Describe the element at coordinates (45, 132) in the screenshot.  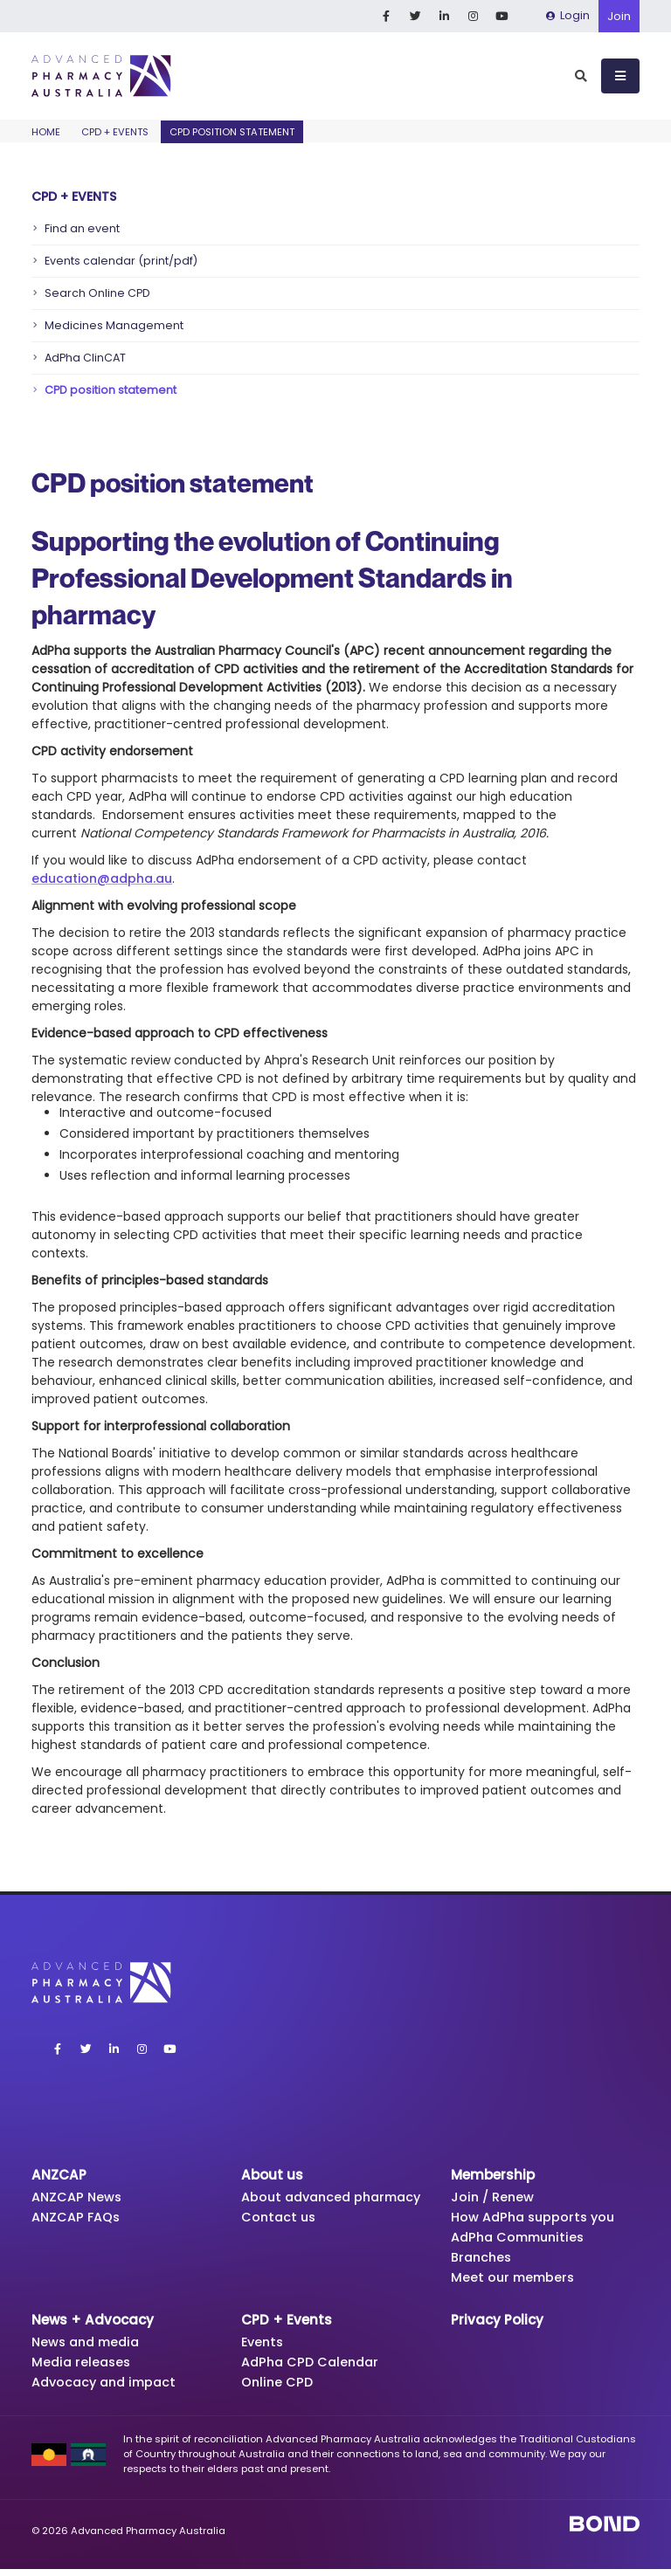
I see `Home` at that location.